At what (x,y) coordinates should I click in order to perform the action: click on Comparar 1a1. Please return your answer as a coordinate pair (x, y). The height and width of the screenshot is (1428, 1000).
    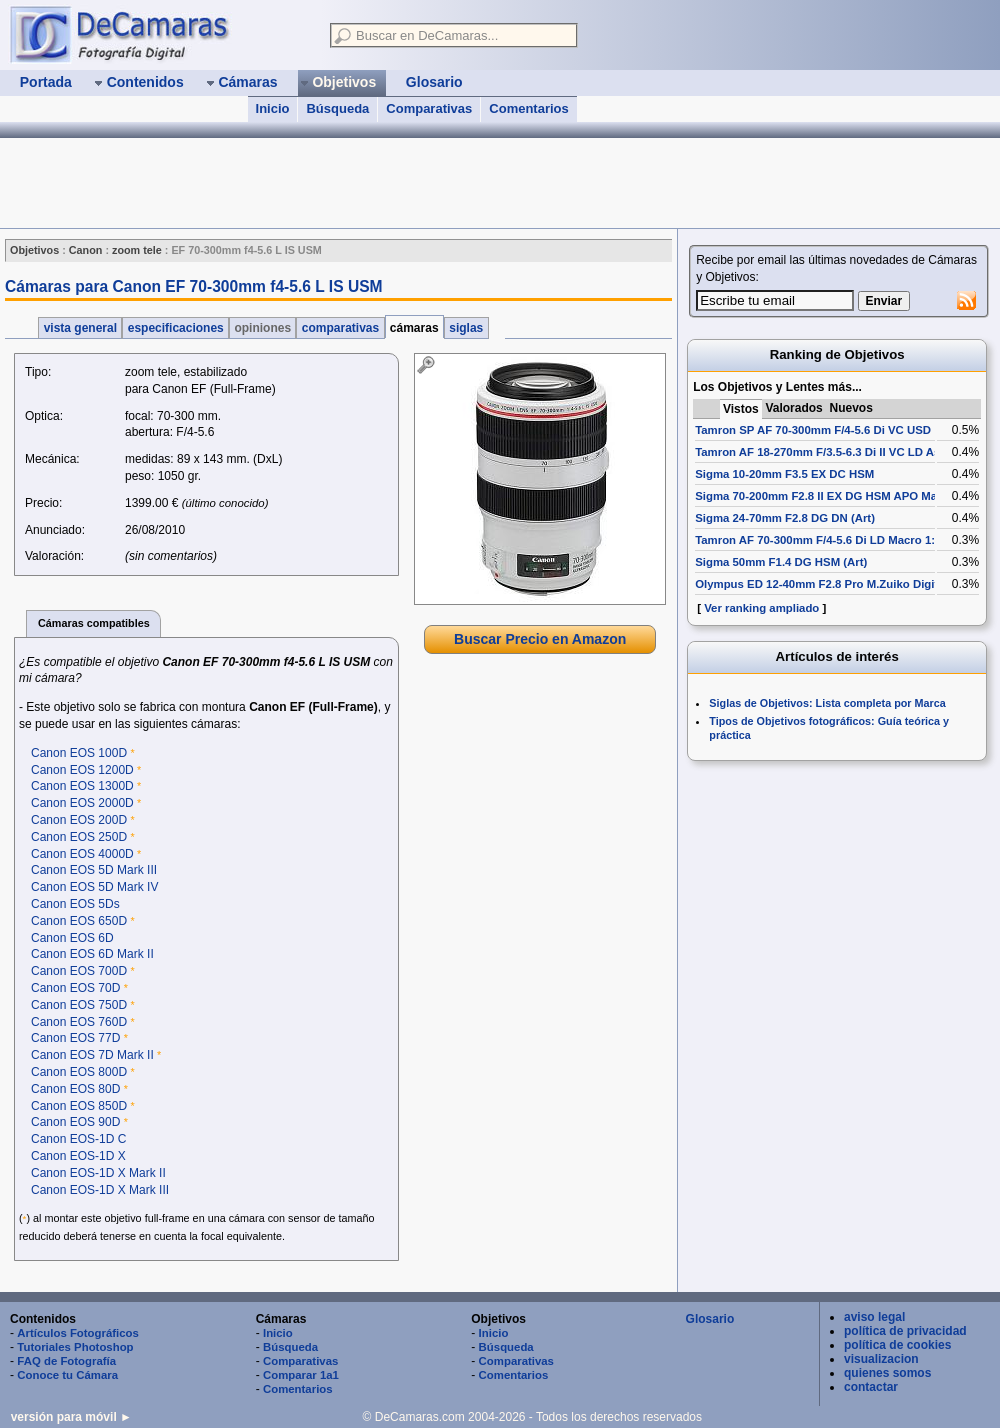
    Looking at the image, I should click on (301, 1375).